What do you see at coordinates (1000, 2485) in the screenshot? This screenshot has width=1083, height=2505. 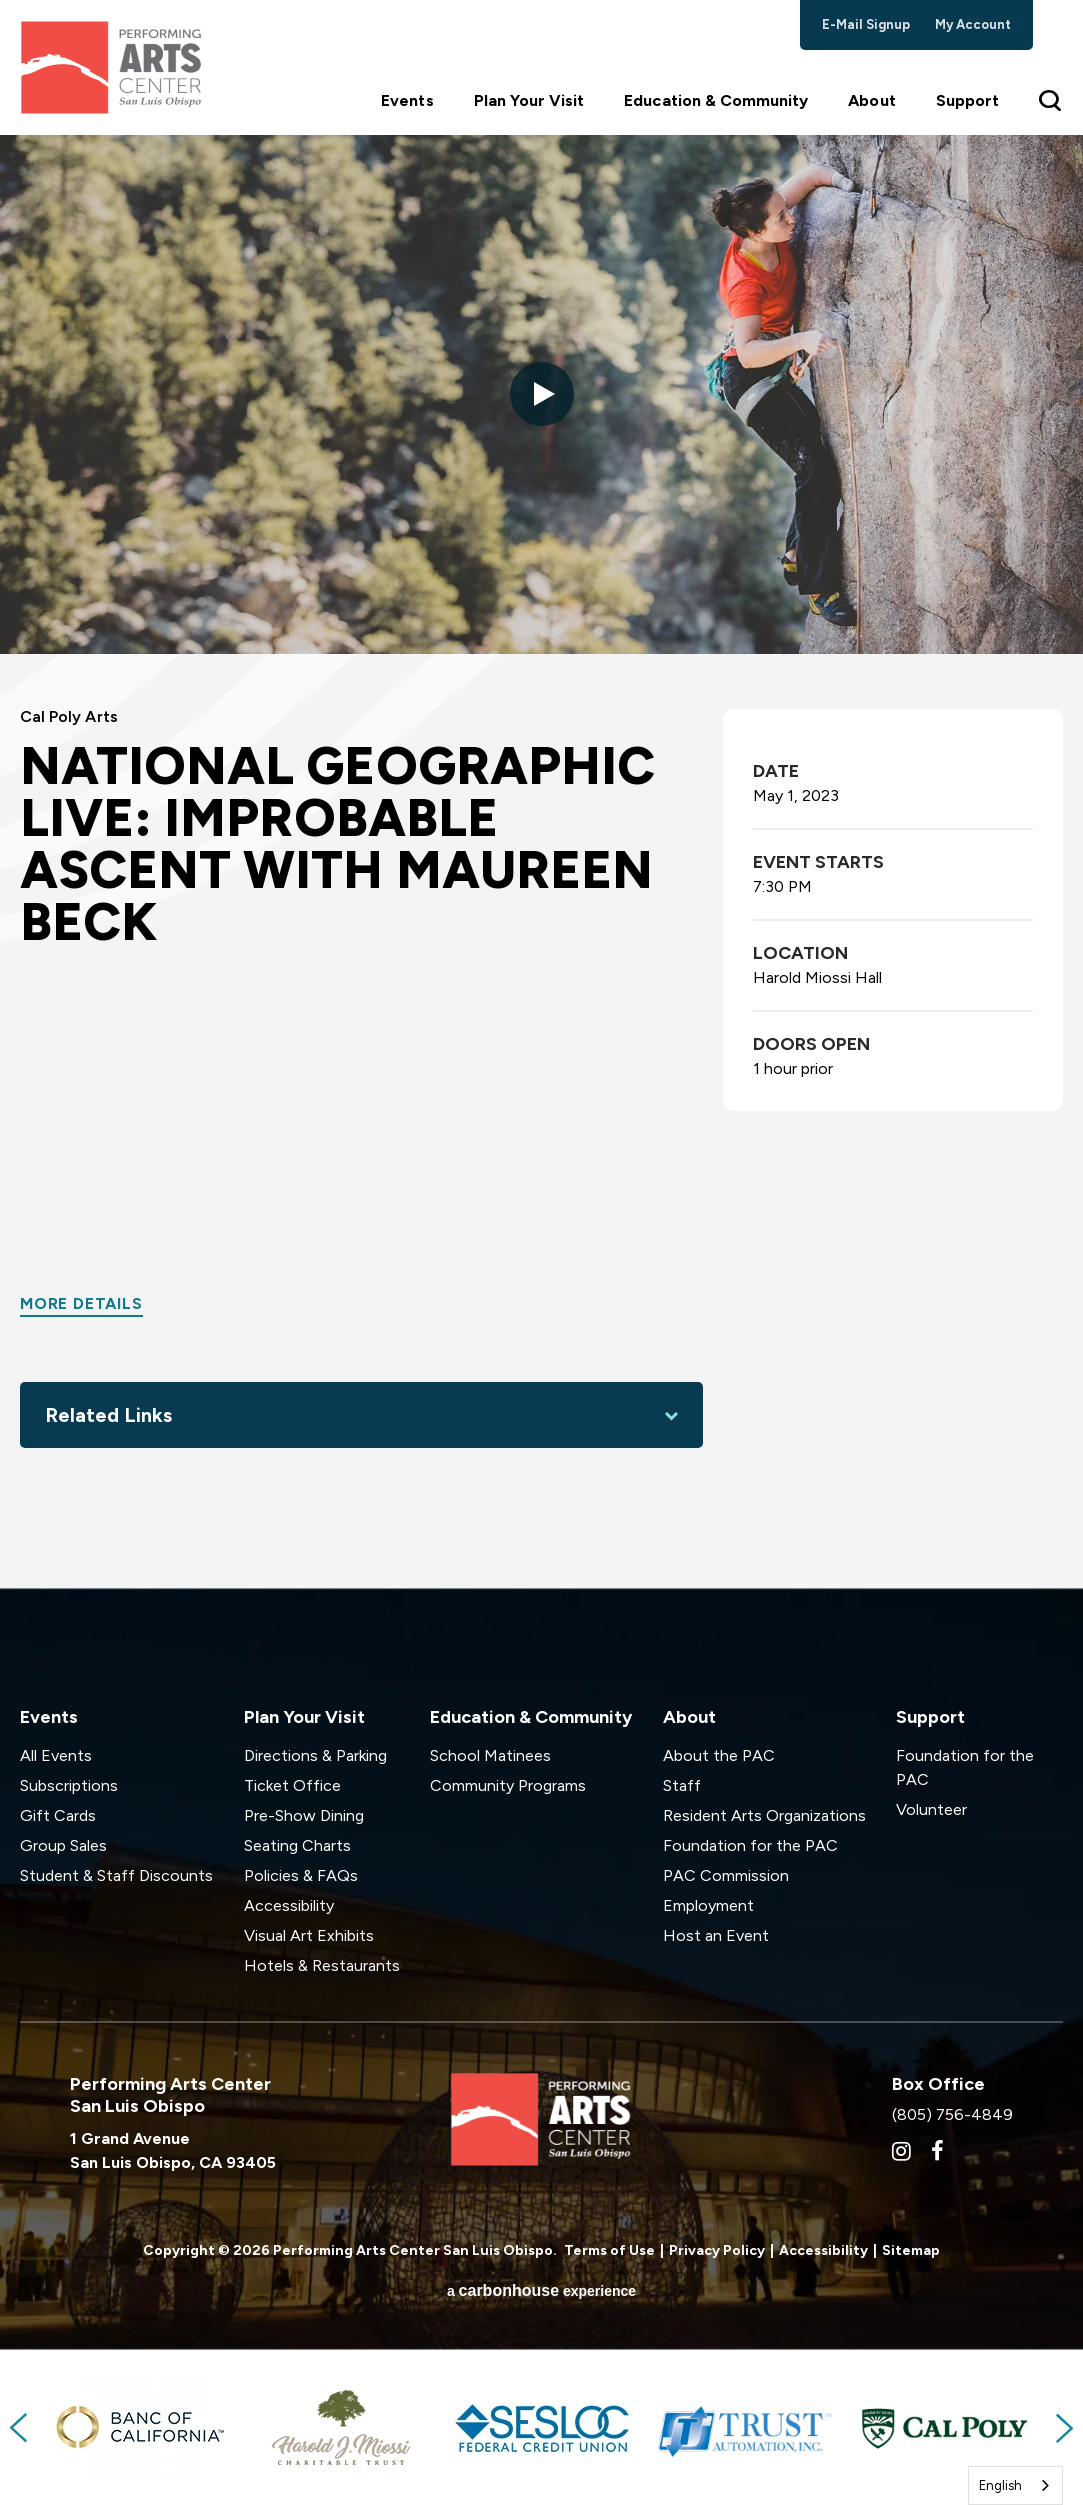 I see `English` at bounding box center [1000, 2485].